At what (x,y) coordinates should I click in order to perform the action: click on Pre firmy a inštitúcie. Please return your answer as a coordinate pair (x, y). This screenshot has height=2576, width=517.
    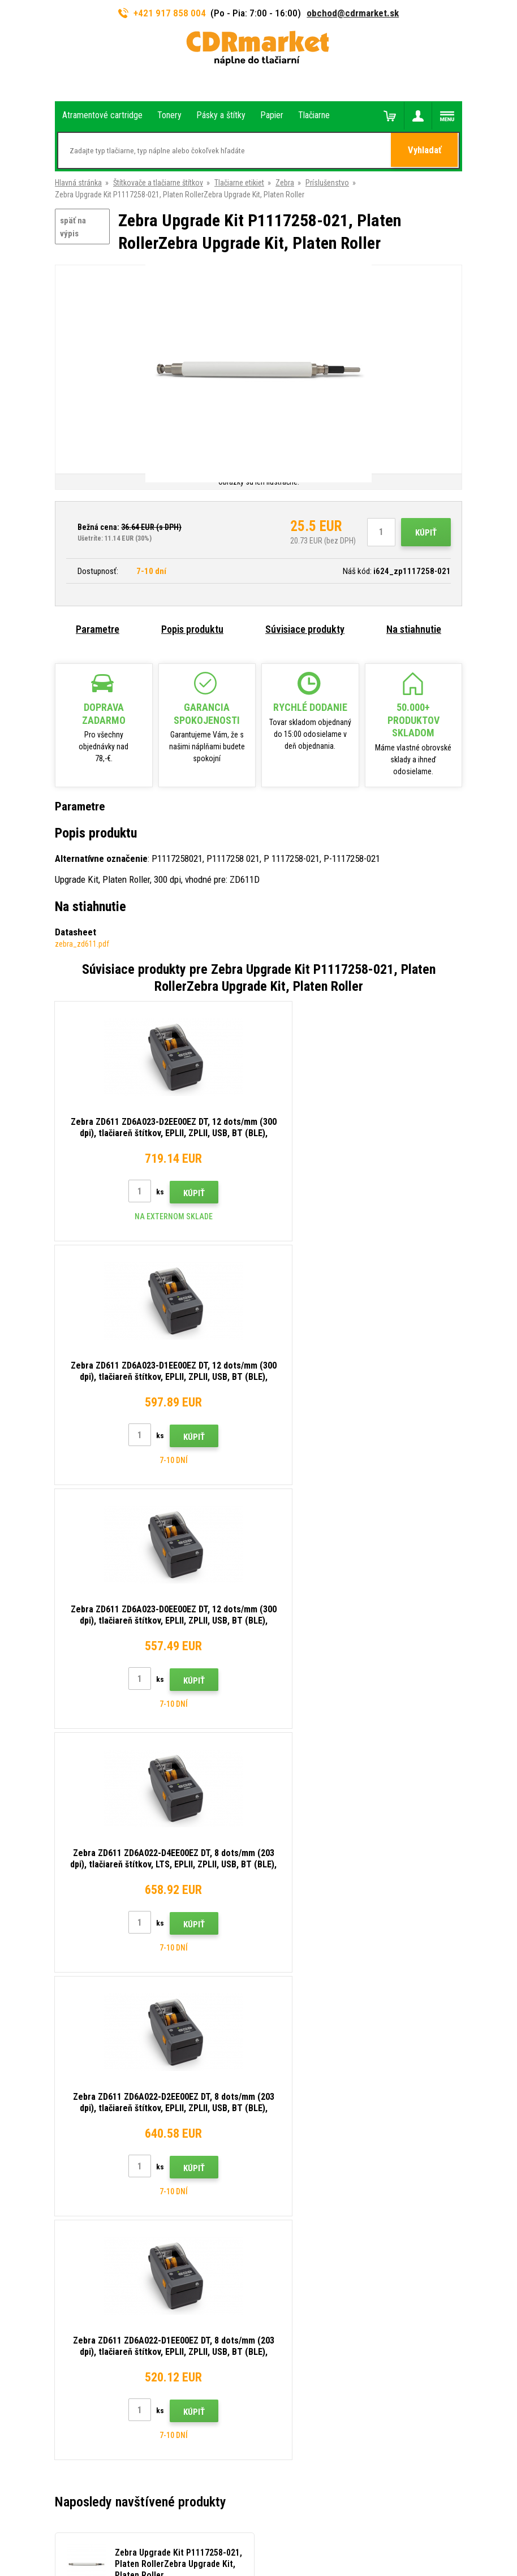
    Looking at the image, I should click on (300, 2163).